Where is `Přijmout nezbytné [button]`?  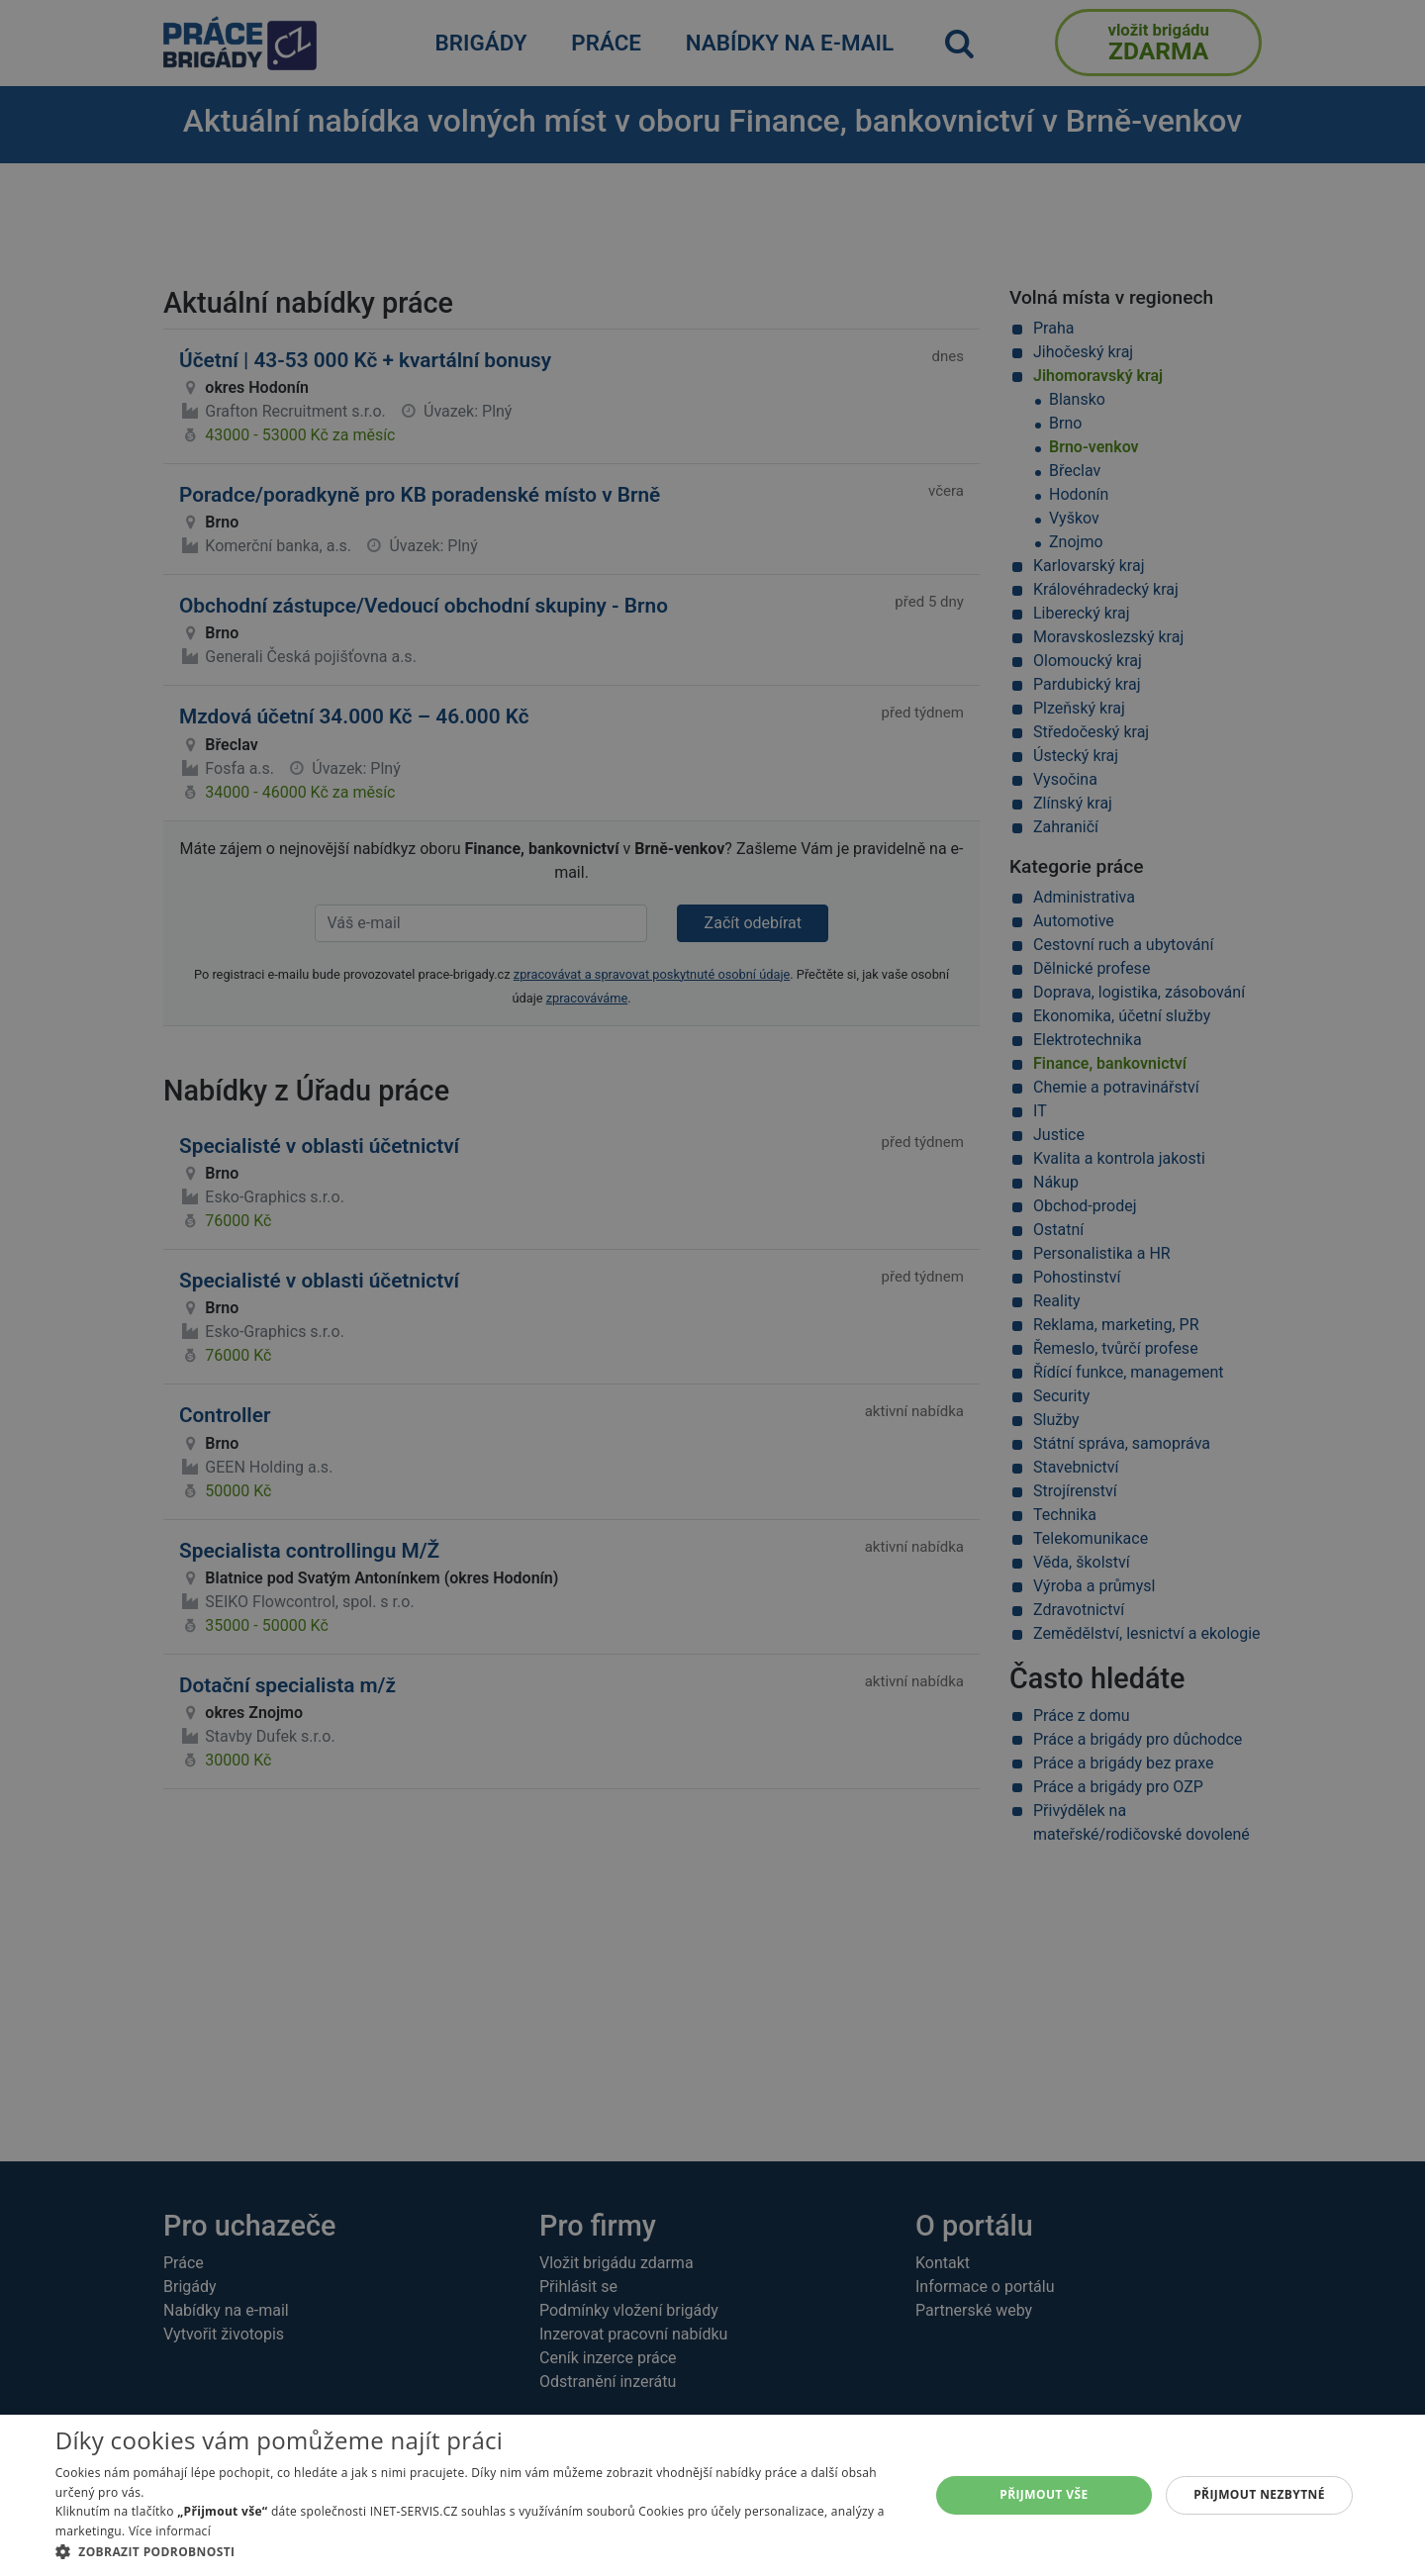
Přijmout nezbytné [button] is located at coordinates (1259, 2494).